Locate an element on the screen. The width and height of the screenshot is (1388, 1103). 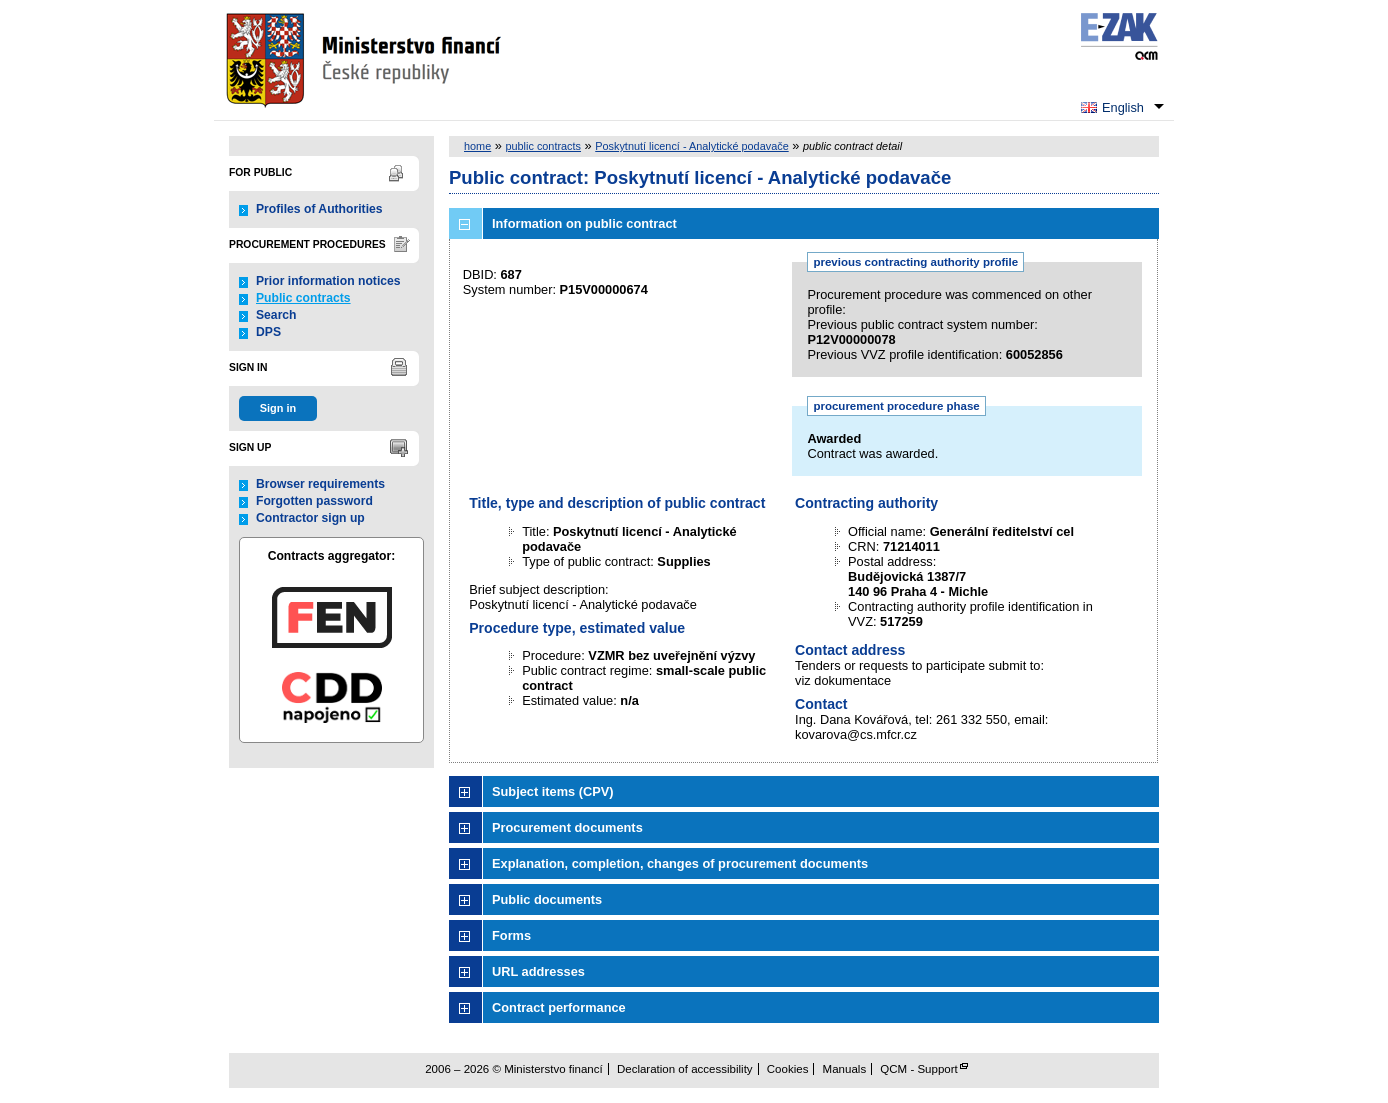
Prior information notices is located at coordinates (328, 281).